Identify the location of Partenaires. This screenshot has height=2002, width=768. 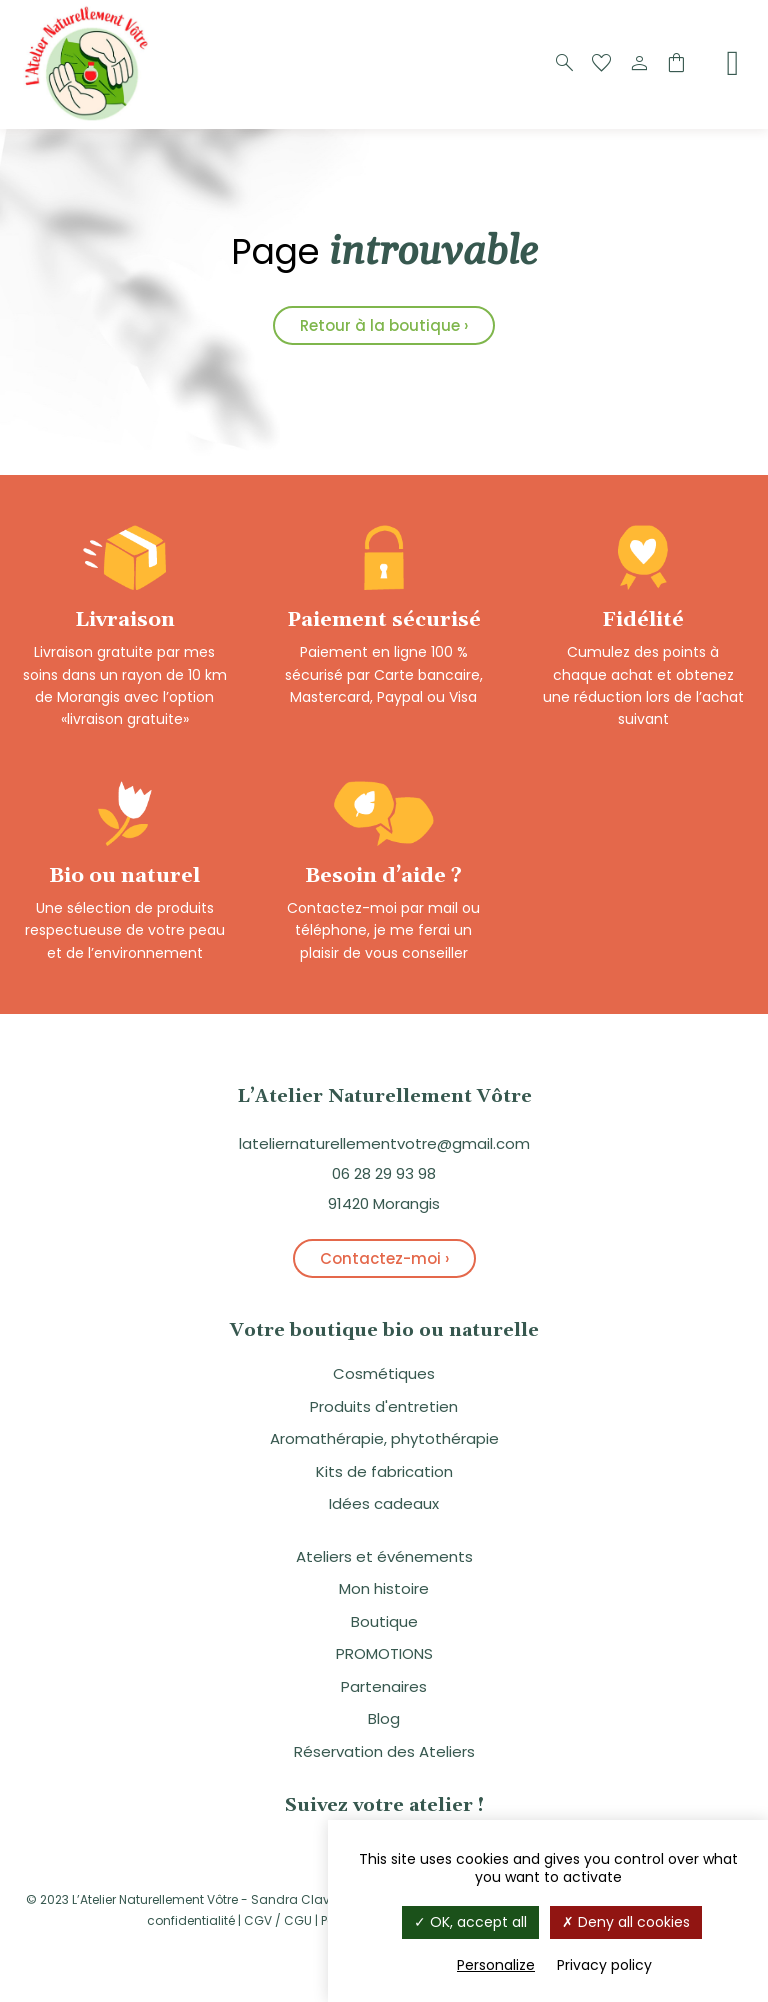
(384, 1686).